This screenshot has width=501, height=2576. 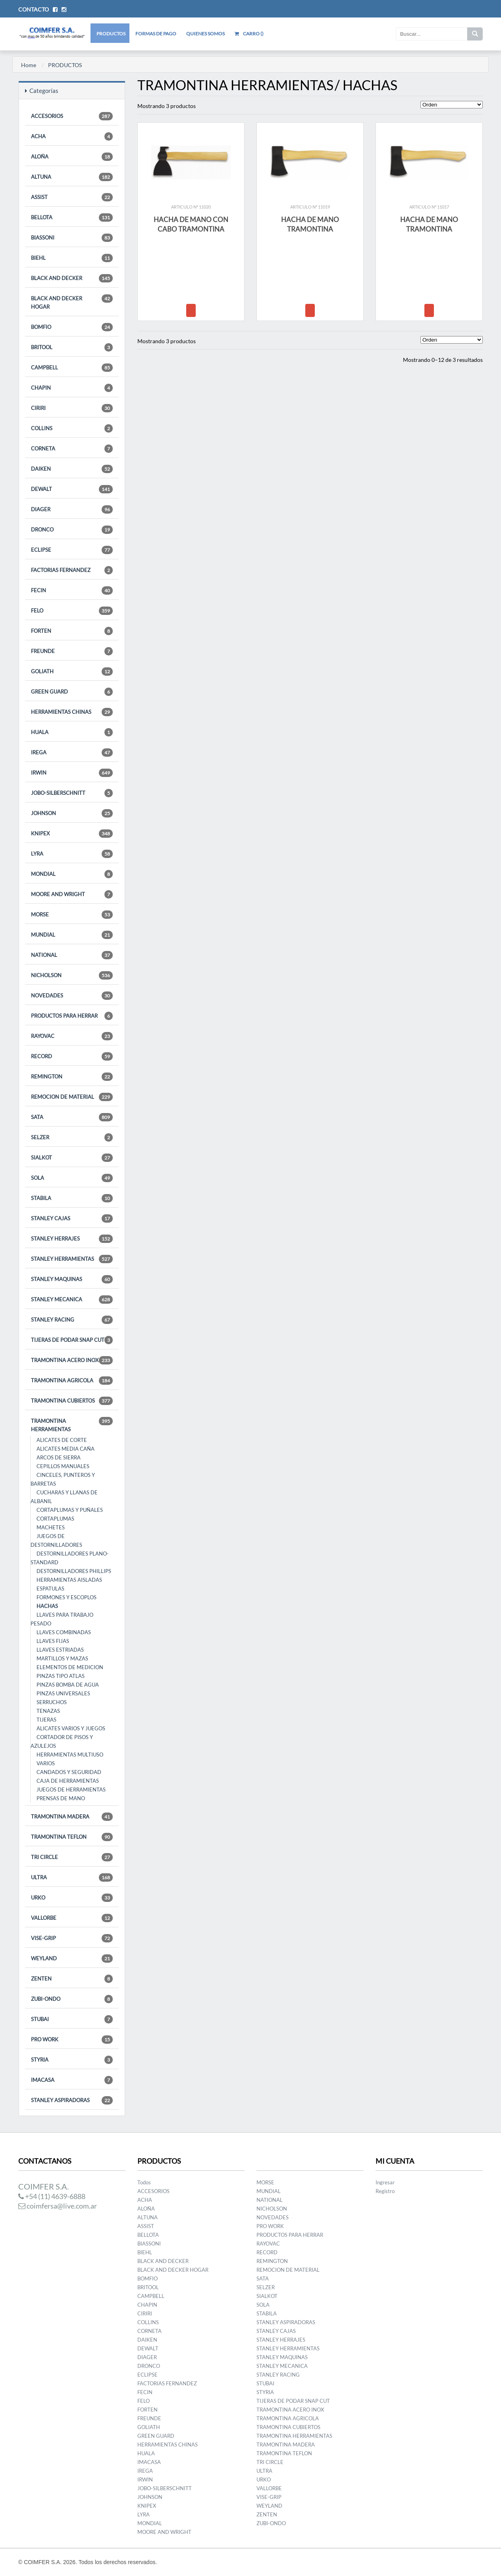 What do you see at coordinates (72, 116) in the screenshot?
I see `ACCESORIOS` at bounding box center [72, 116].